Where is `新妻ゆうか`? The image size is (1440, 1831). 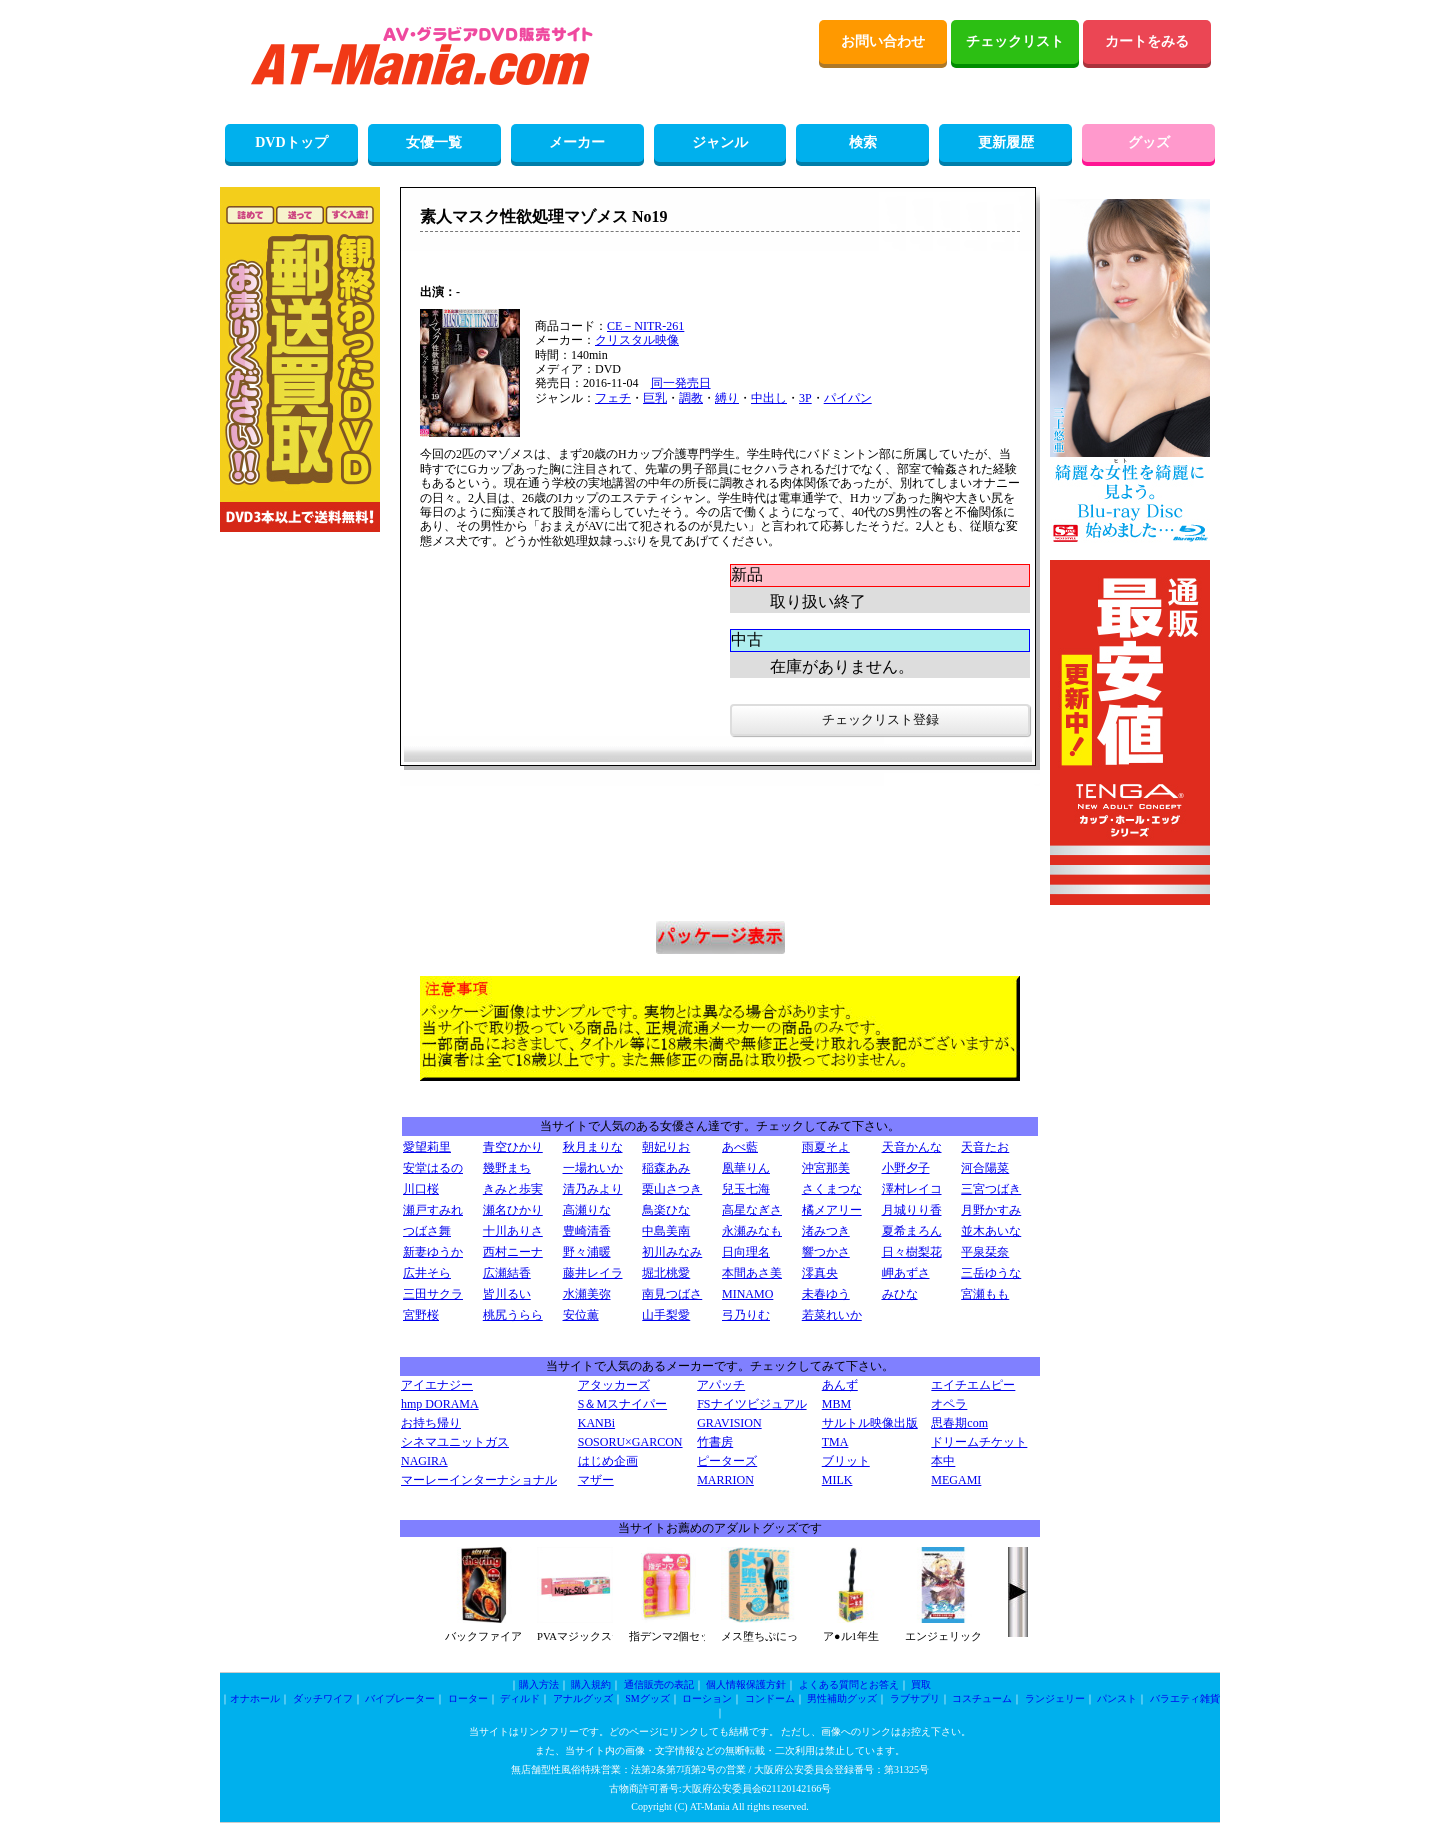
新妻ゆうか is located at coordinates (433, 1252).